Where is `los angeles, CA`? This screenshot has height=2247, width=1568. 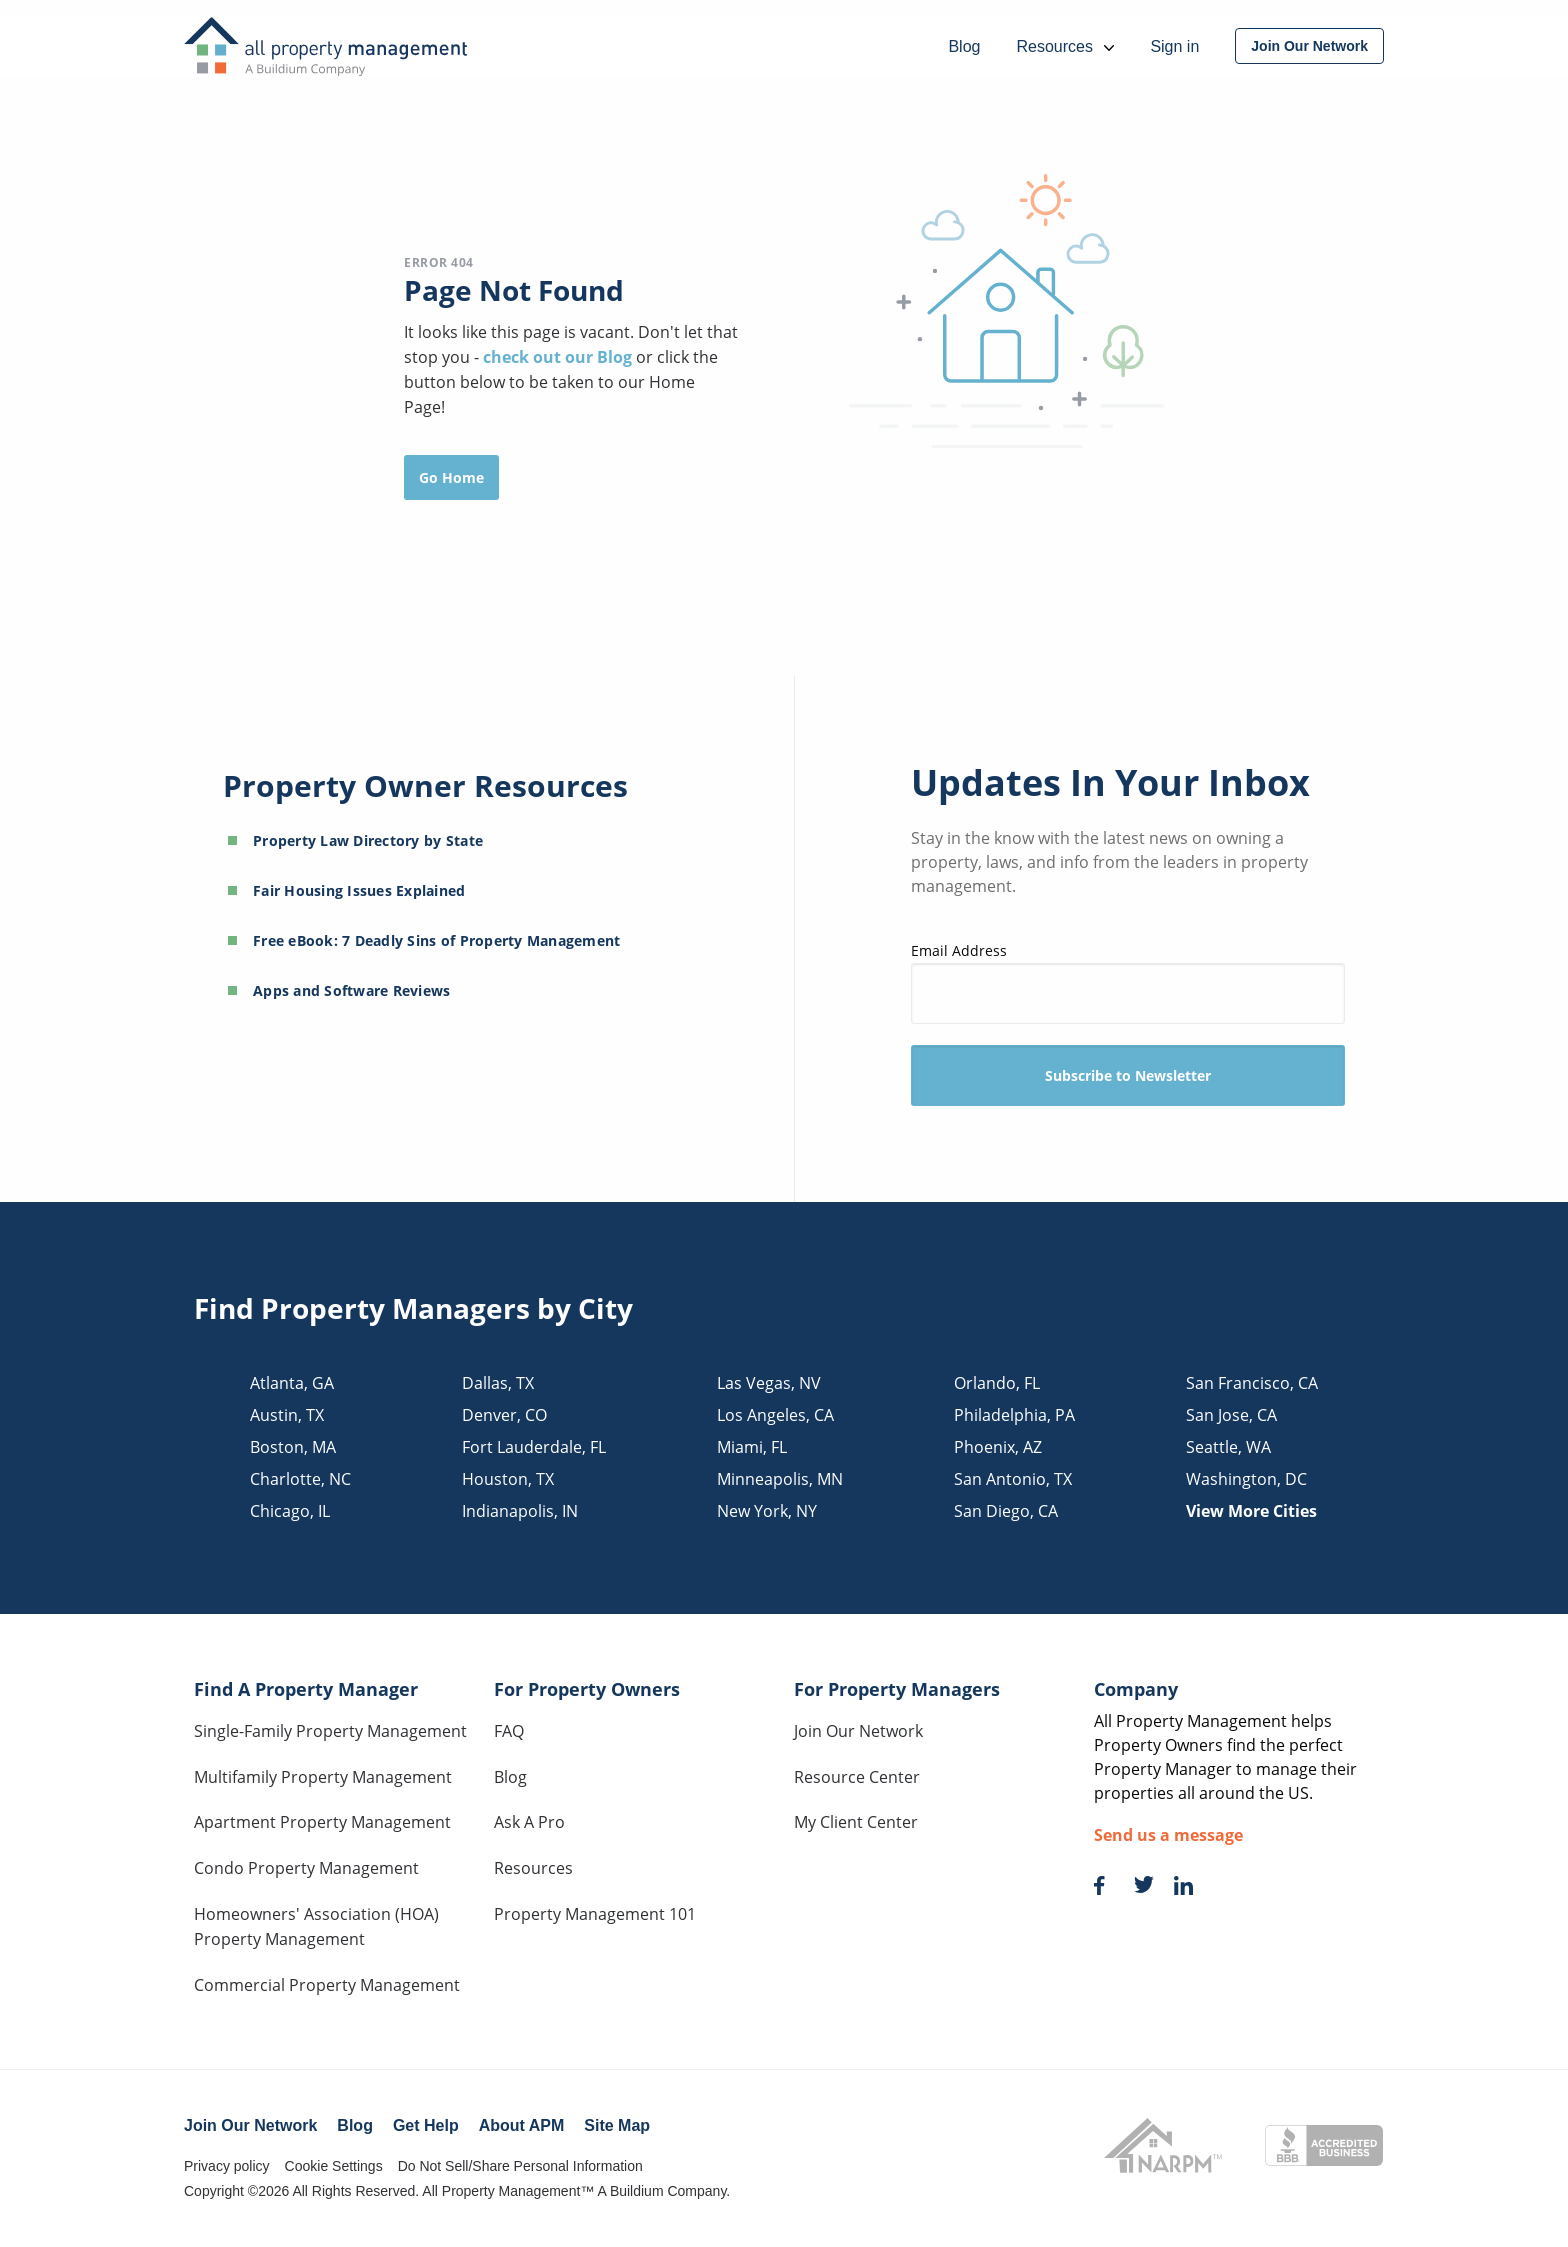 los angeles, CA is located at coordinates (775, 1415).